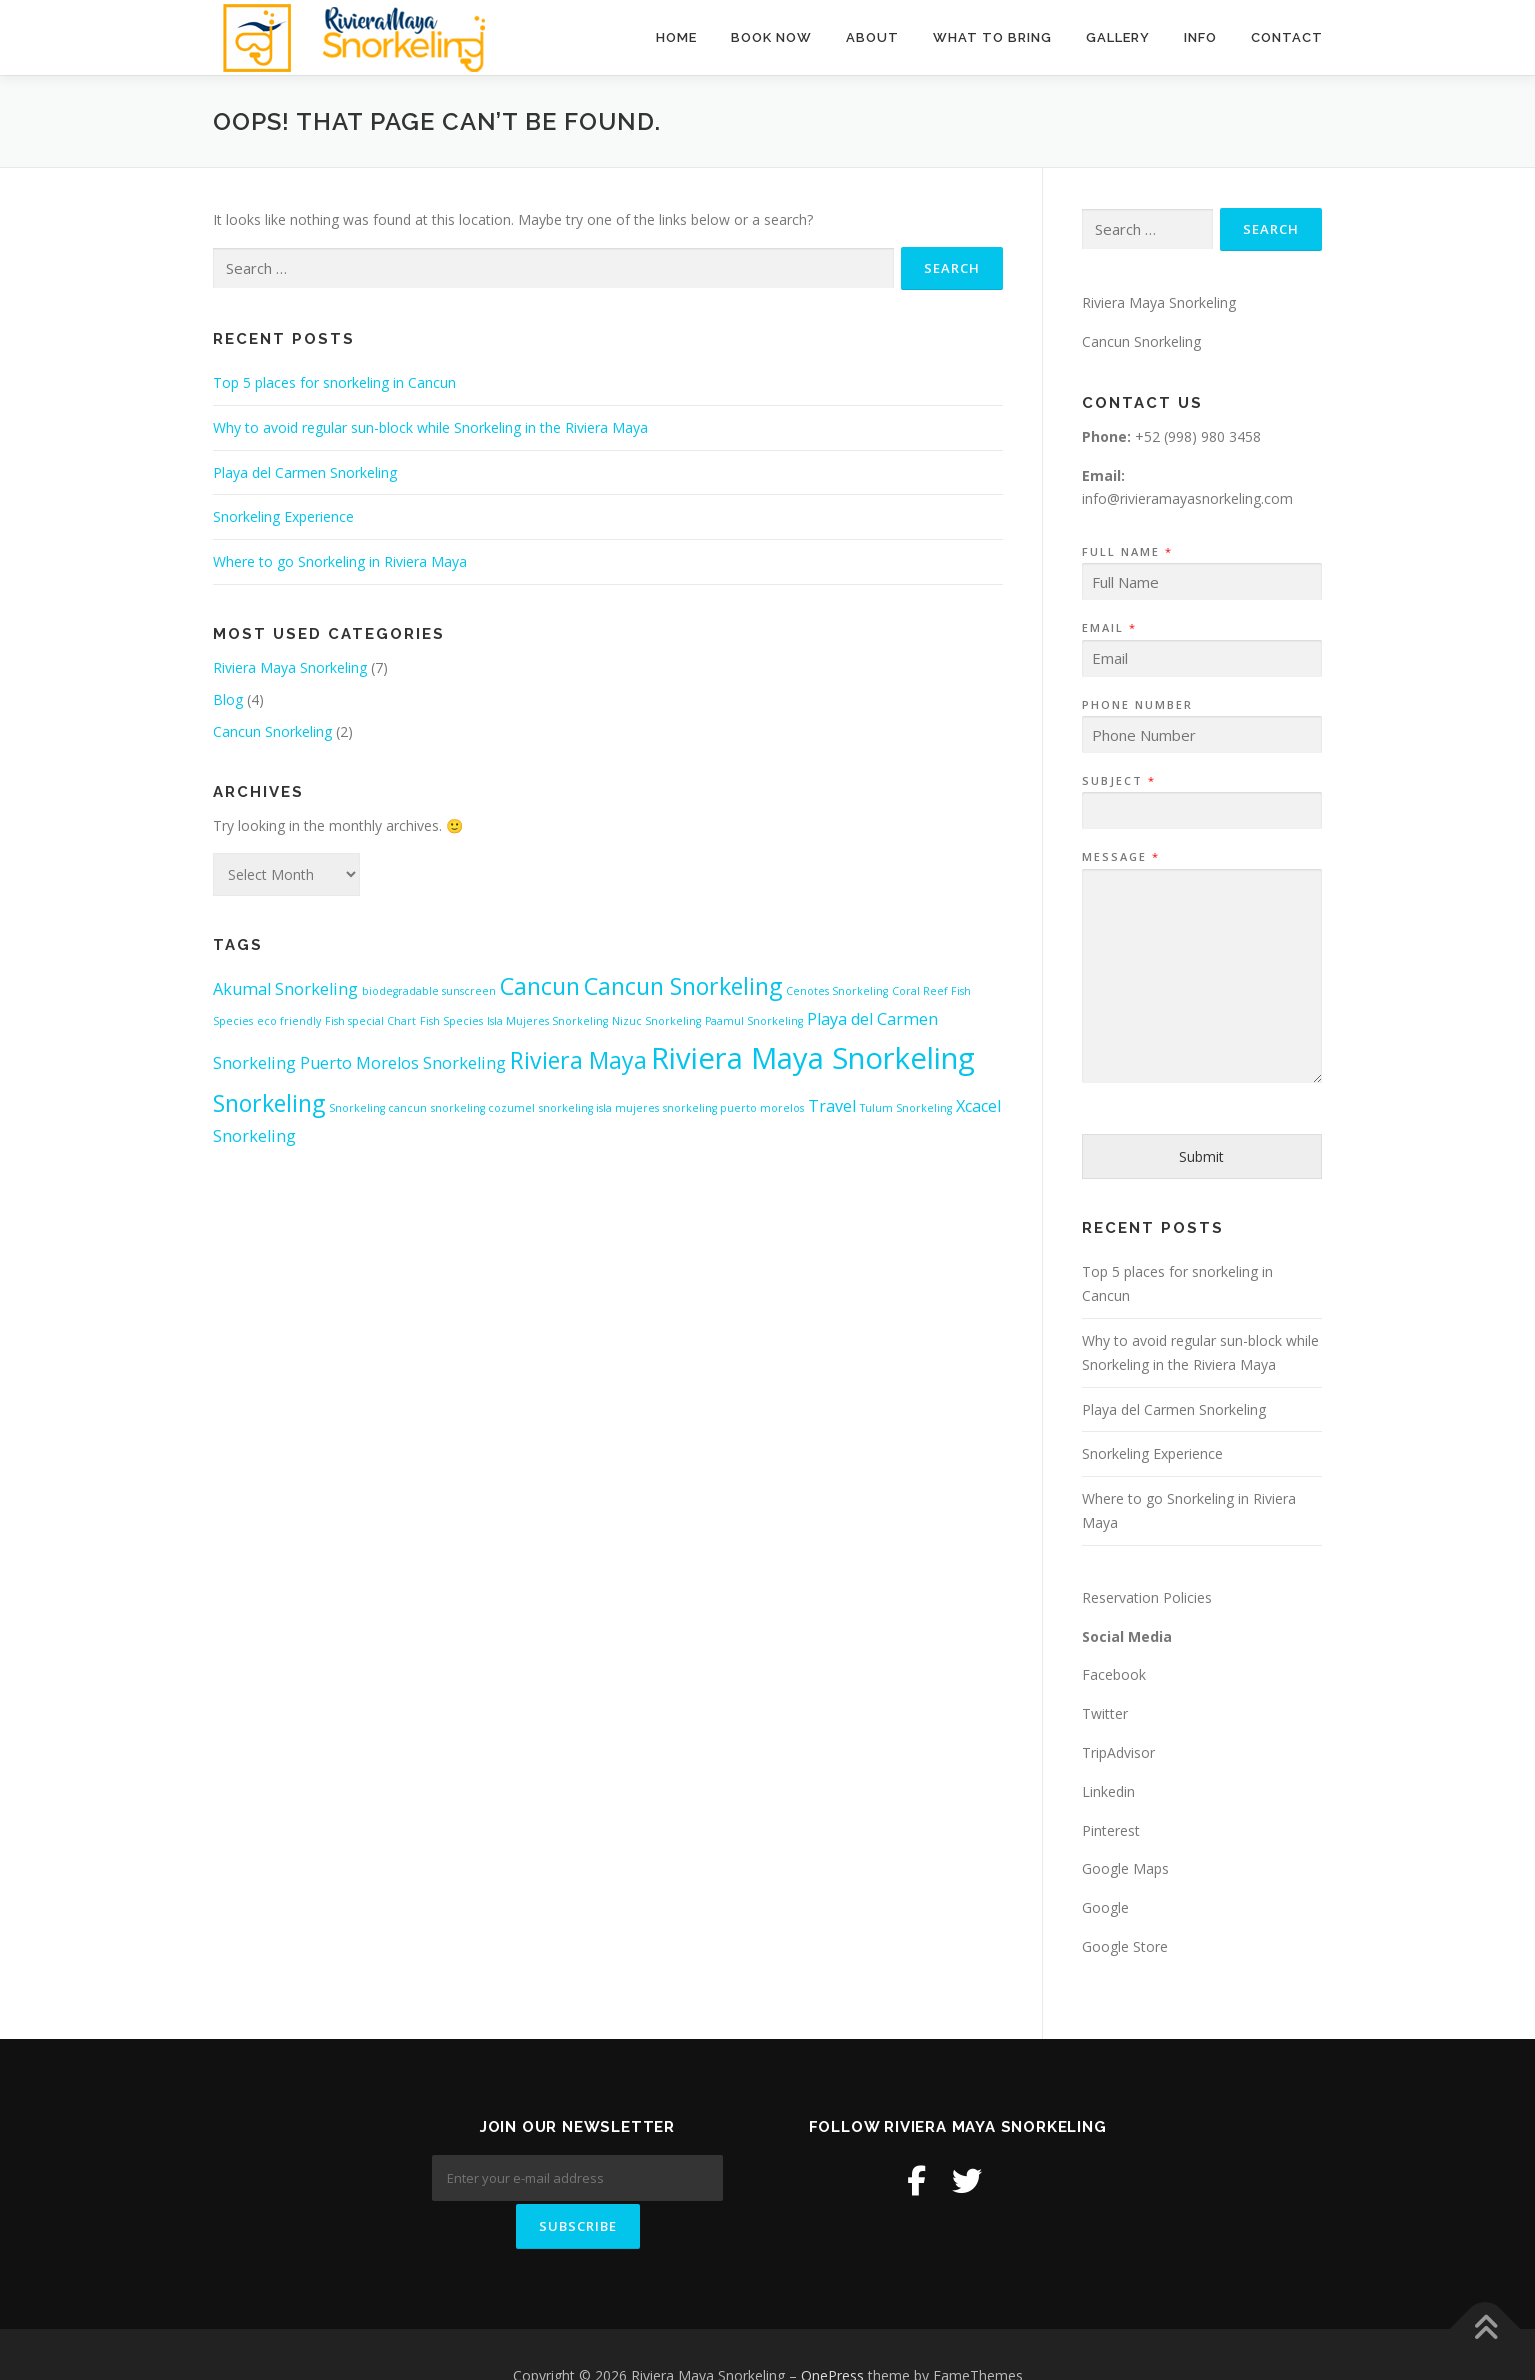  I want to click on Puerto Morelos Snorkeling [Puerto Morelos Snorkeling (2 items)], so click(403, 1063).